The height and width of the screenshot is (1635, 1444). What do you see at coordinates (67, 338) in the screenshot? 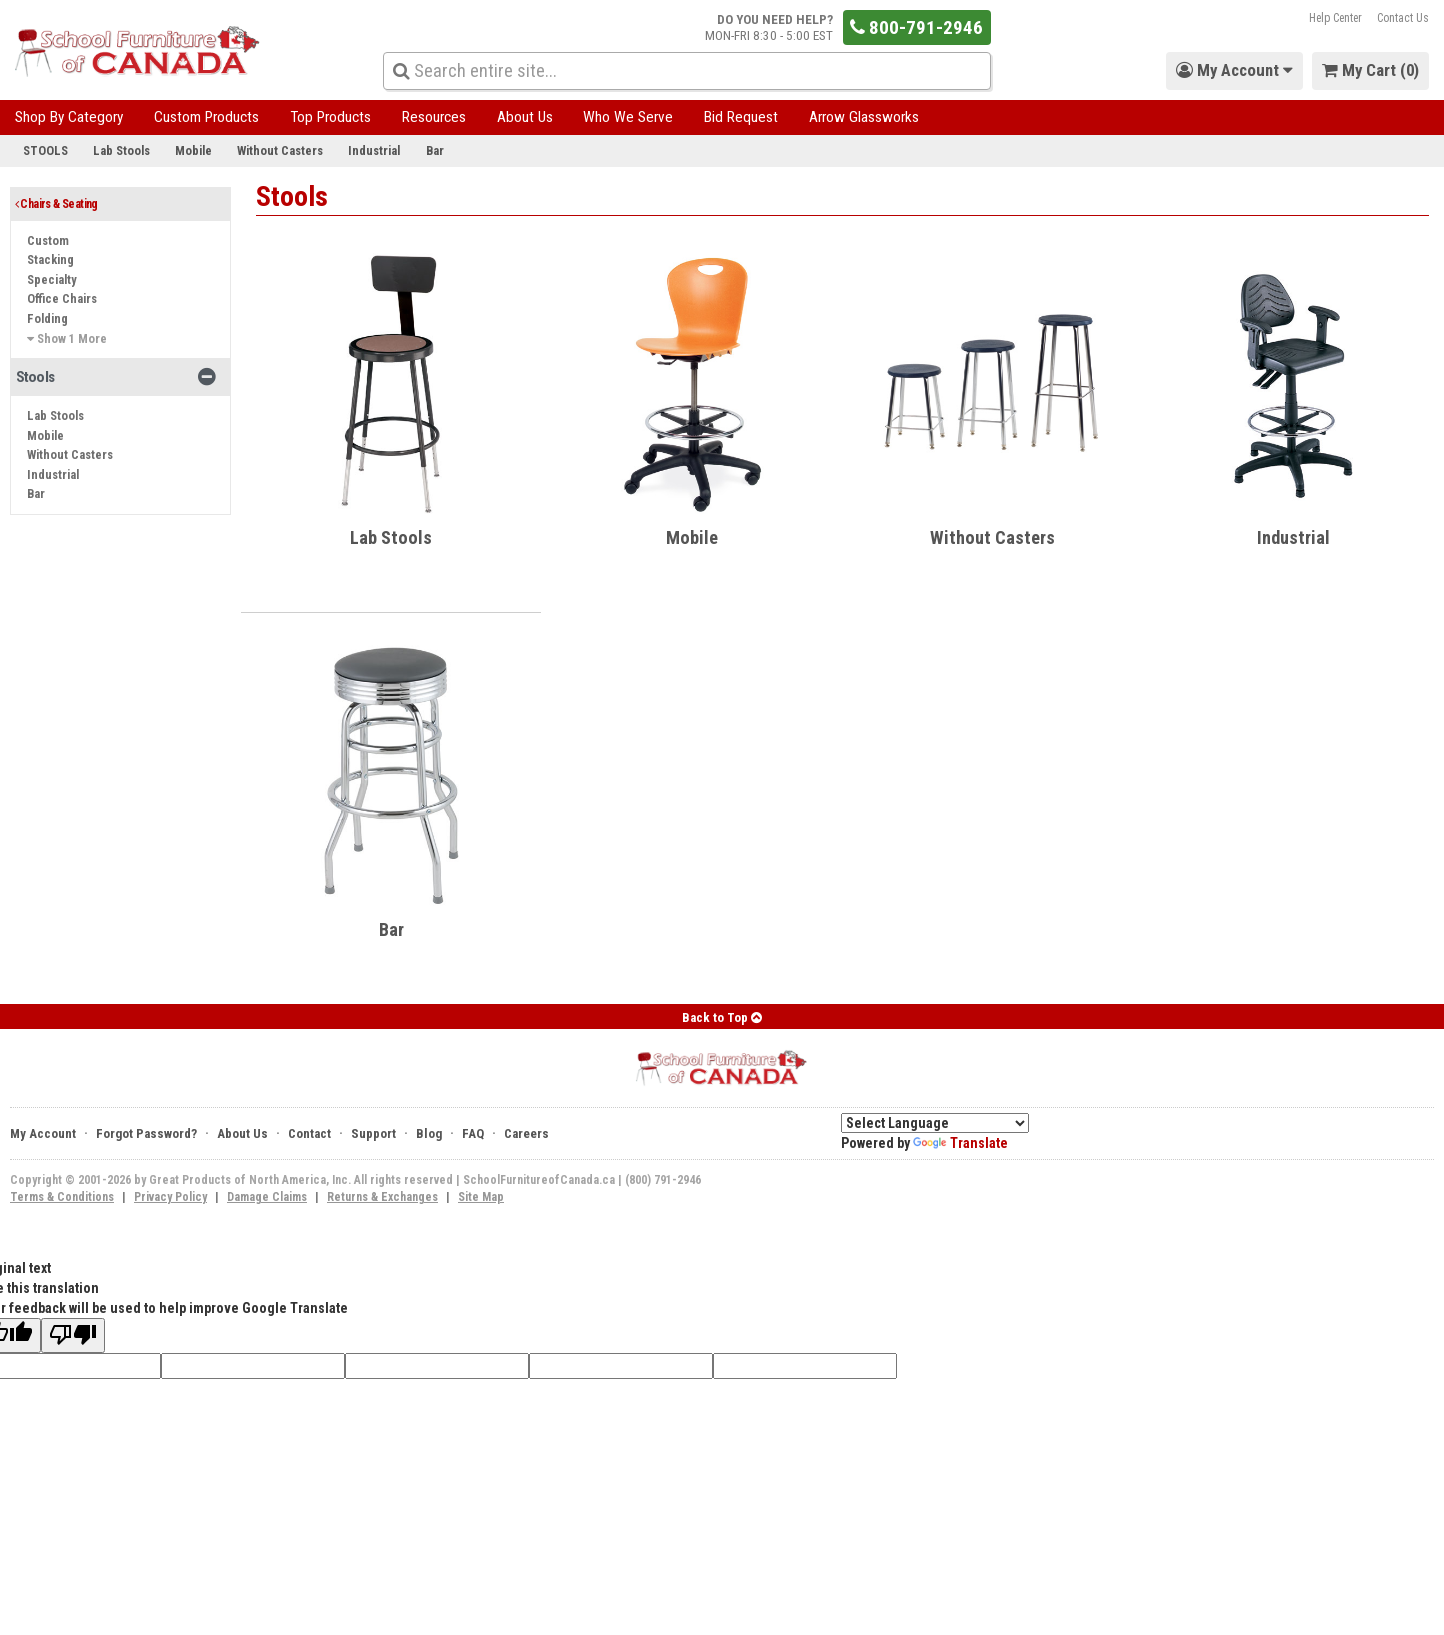
I see `Show 1` at bounding box center [67, 338].